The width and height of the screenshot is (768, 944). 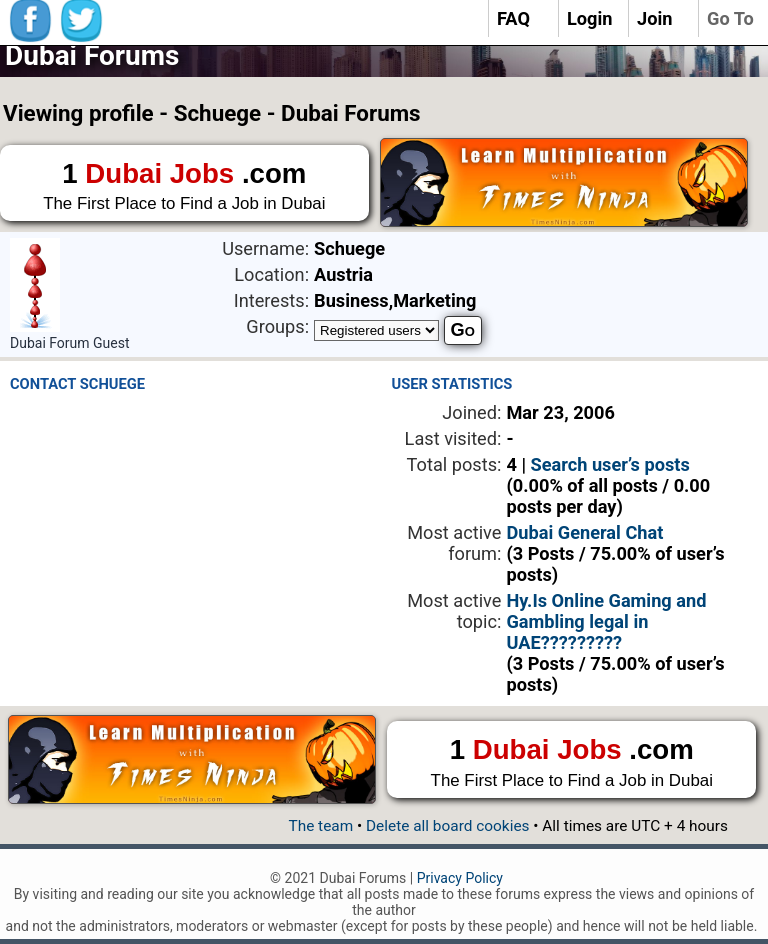 What do you see at coordinates (184, 187) in the screenshot?
I see `1 .com` at bounding box center [184, 187].